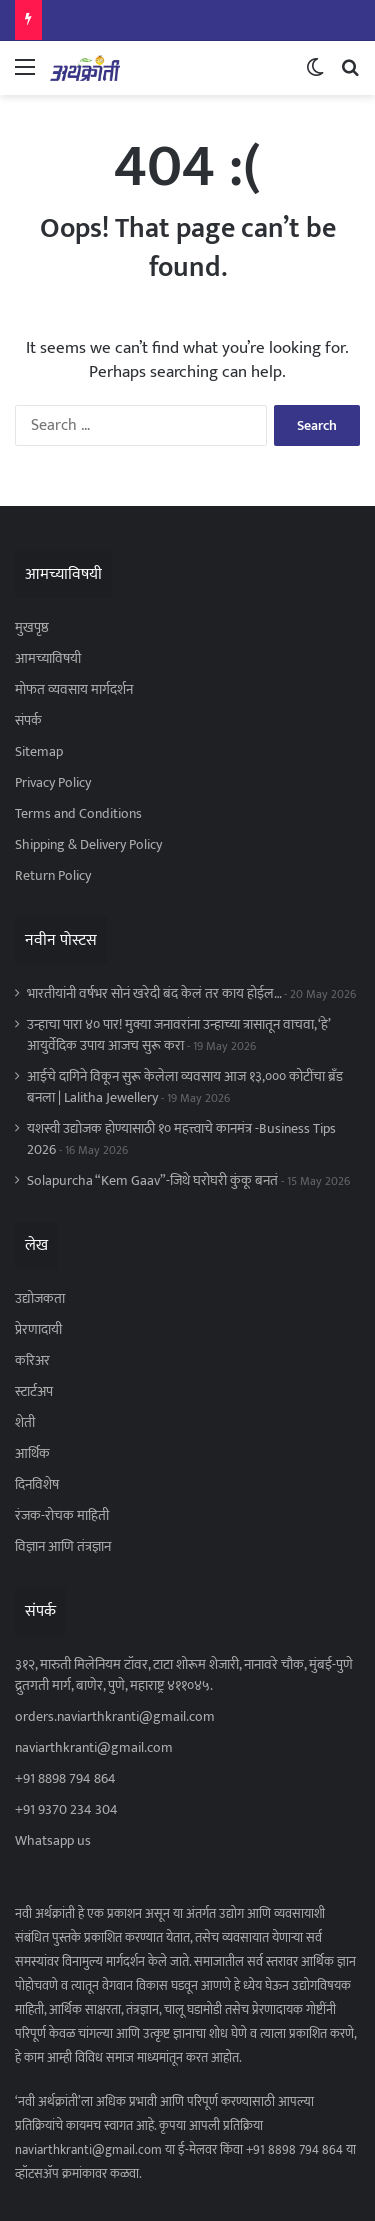 The image size is (375, 2221). I want to click on उन्हाचा पारा ४० पार! मुक्या जनावरांना उन्हाच्या त्रासातून वाचवा, ‘हे’ आयुर्वेदिक उपाय आजच सुरू करा, so click(178, 1035).